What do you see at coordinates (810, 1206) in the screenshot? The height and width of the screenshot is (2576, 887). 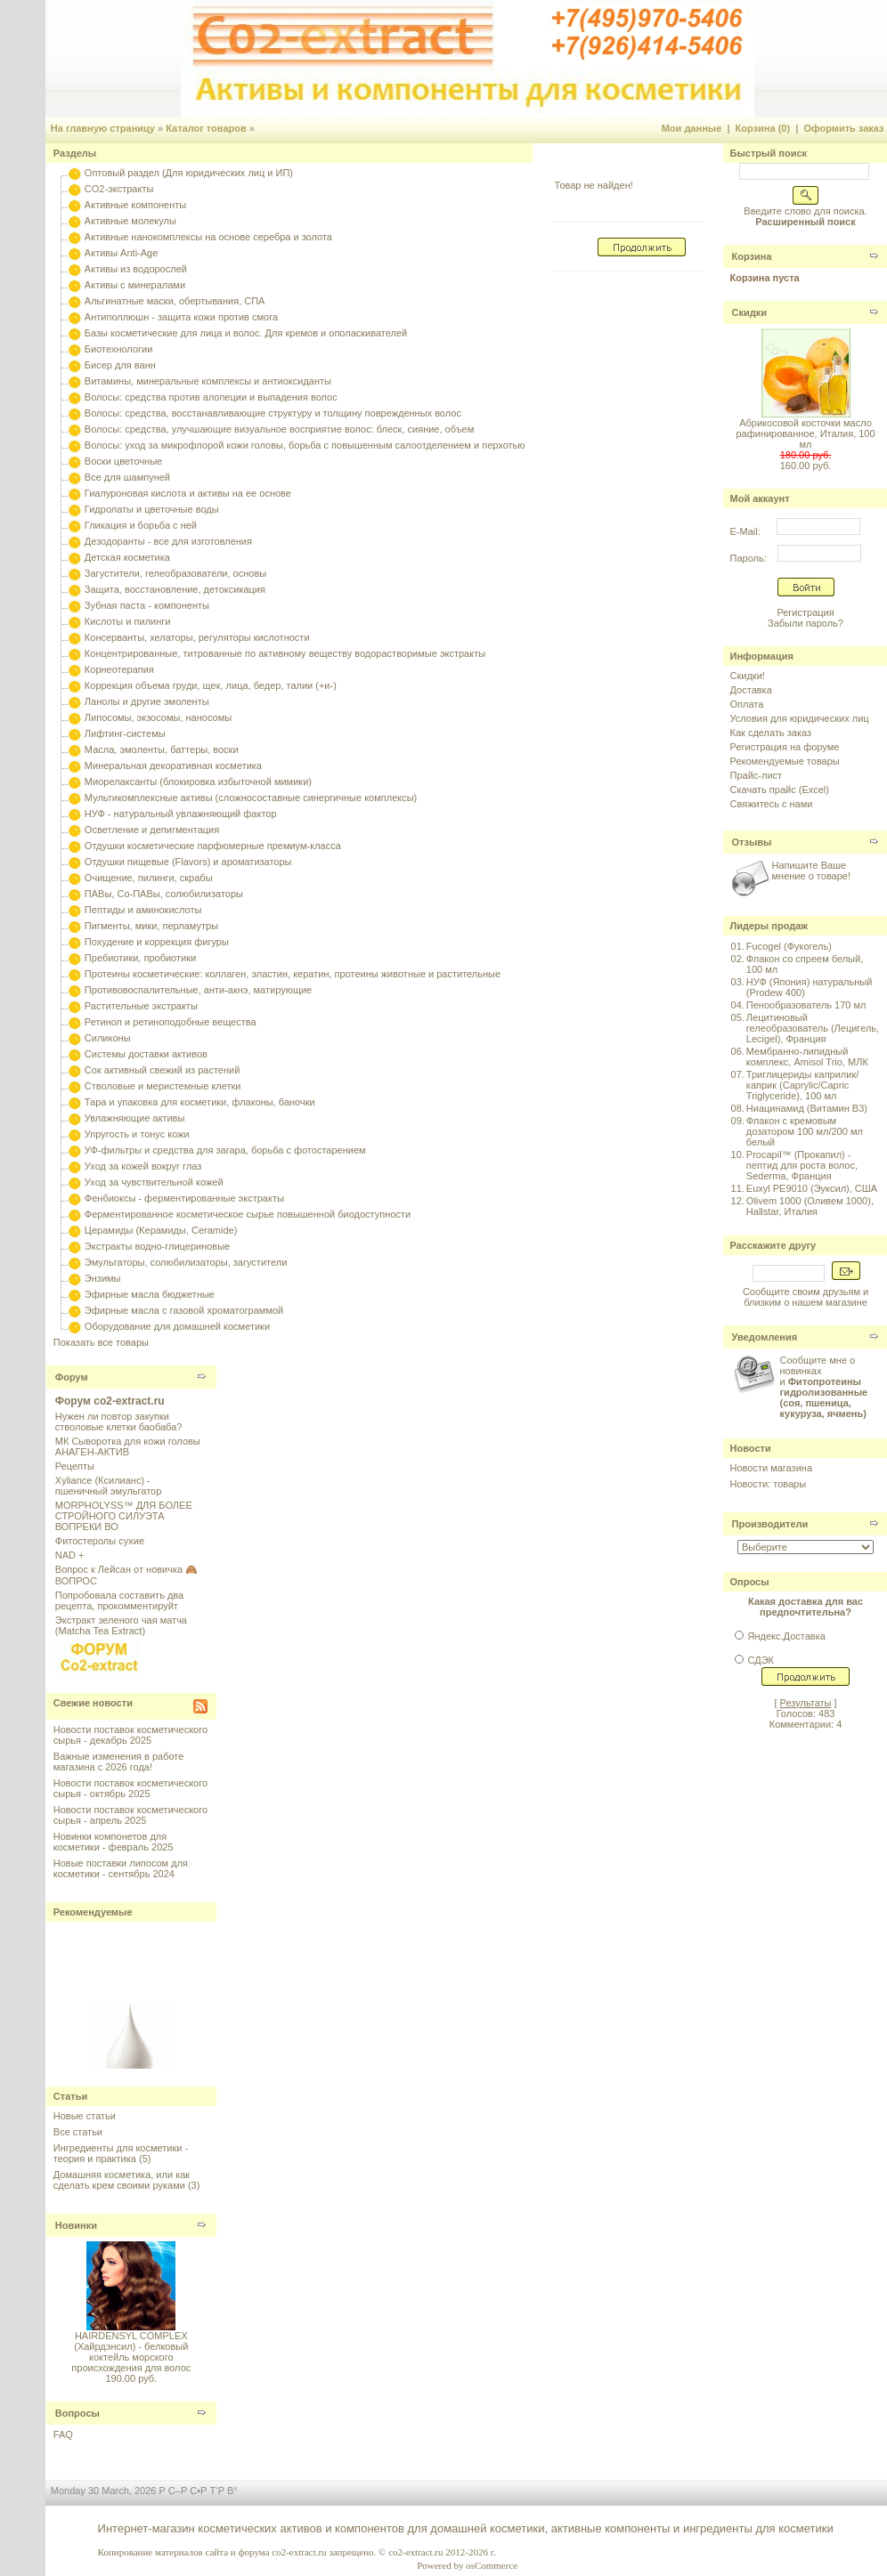 I see `Olivem 1000 (Оливем 1000), Hallstar, Италия` at bounding box center [810, 1206].